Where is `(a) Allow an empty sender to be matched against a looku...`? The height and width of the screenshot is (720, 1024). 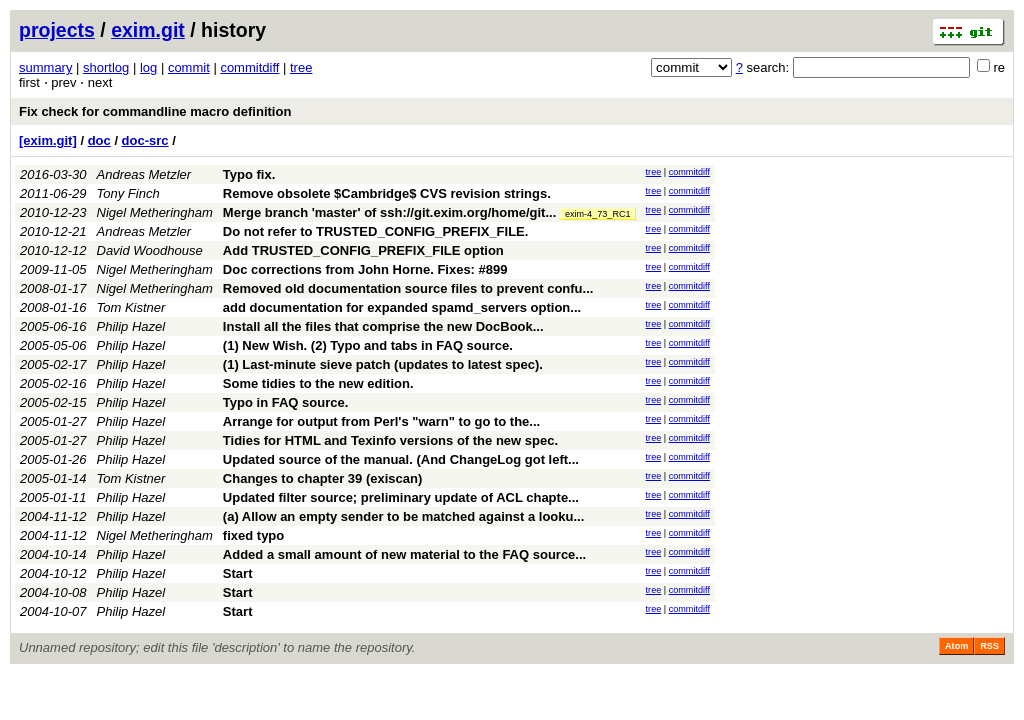
(a) Allow an empty sender to be matched against a looku... is located at coordinates (403, 516).